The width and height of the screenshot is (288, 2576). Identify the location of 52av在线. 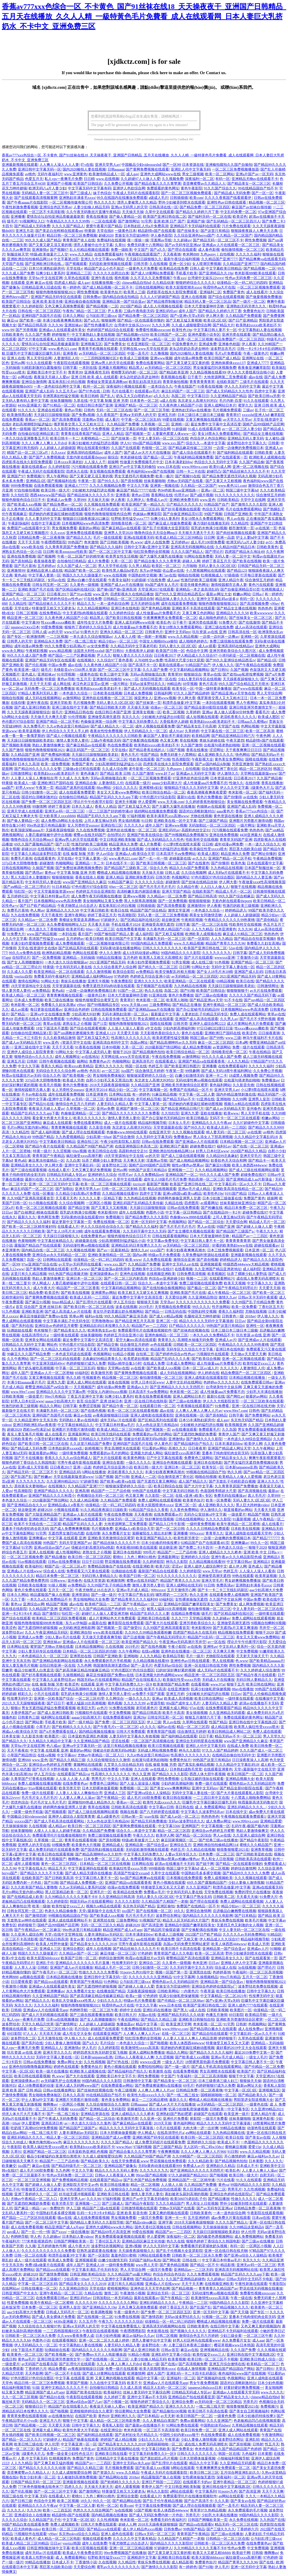
(236, 948).